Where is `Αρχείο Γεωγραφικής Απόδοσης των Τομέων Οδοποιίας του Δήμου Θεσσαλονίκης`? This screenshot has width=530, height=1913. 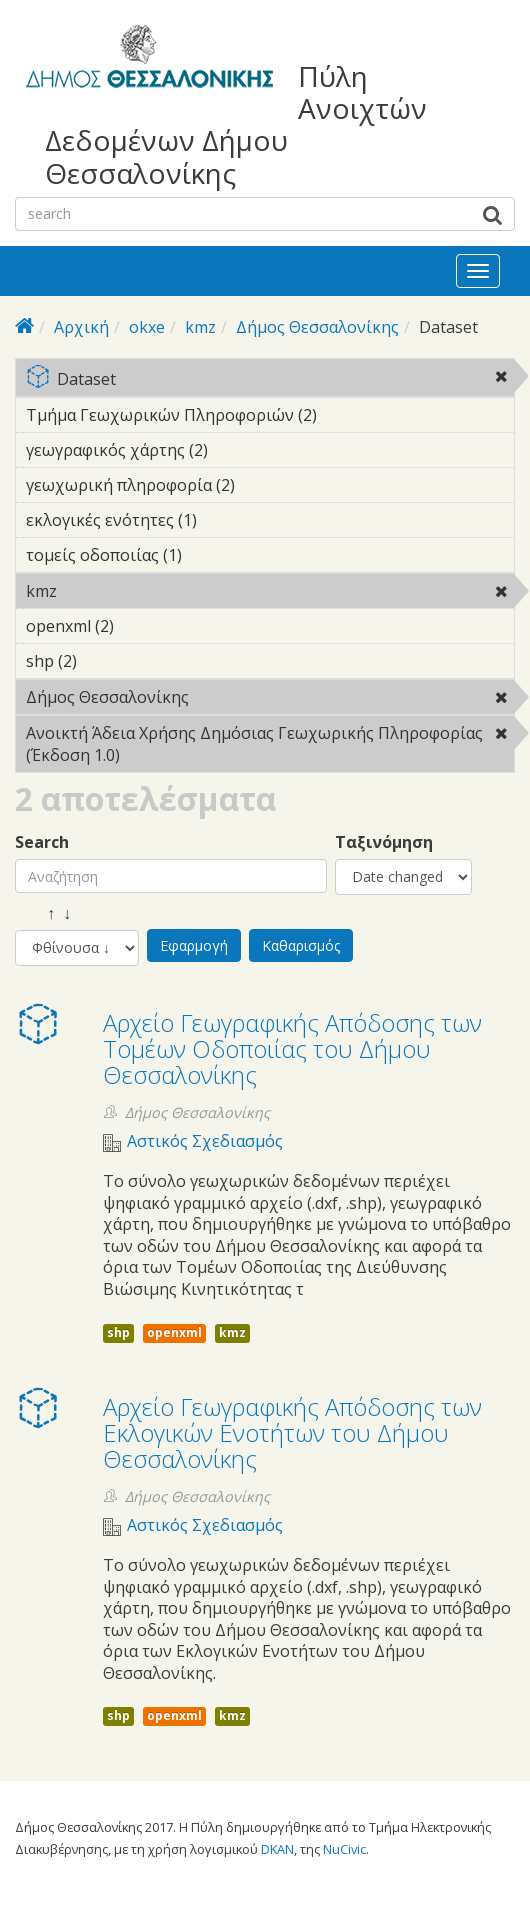
Αρχείο Γεωγραφικής Απόδοσης των Τομέων Οδοποιίας του Δήμου Θεσσαλονίκης is located at coordinates (292, 1049).